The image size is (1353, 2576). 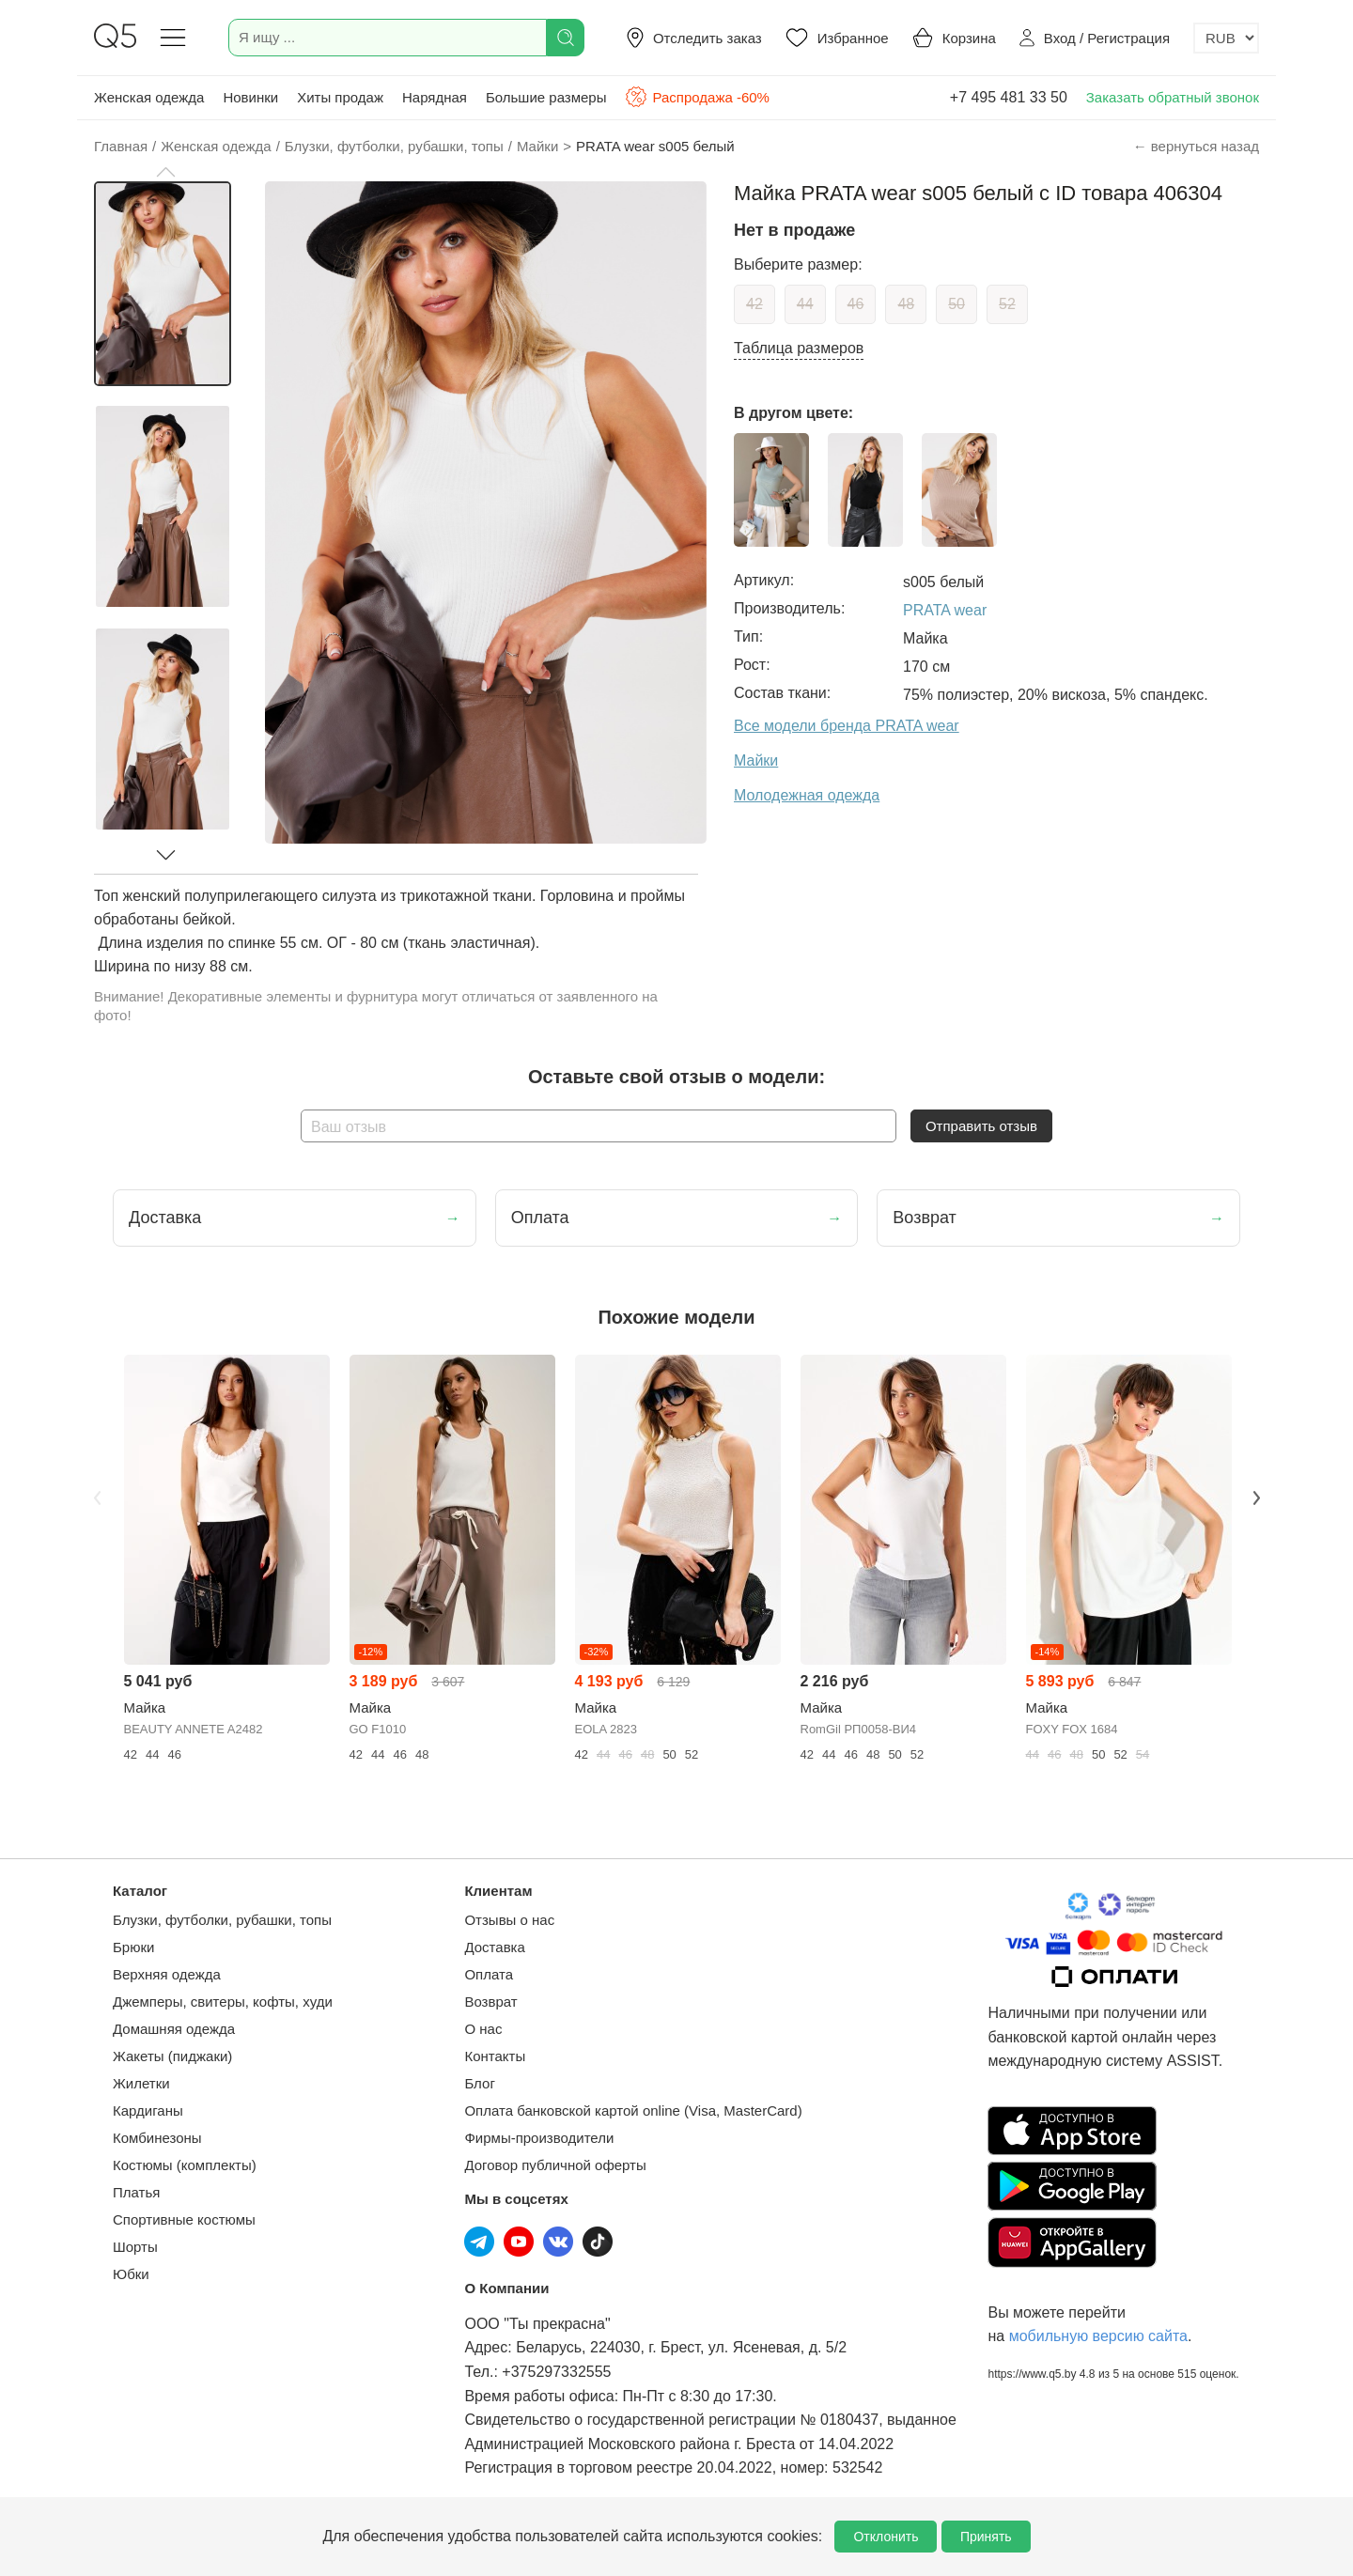 I want to click on О нас, so click(x=483, y=2029).